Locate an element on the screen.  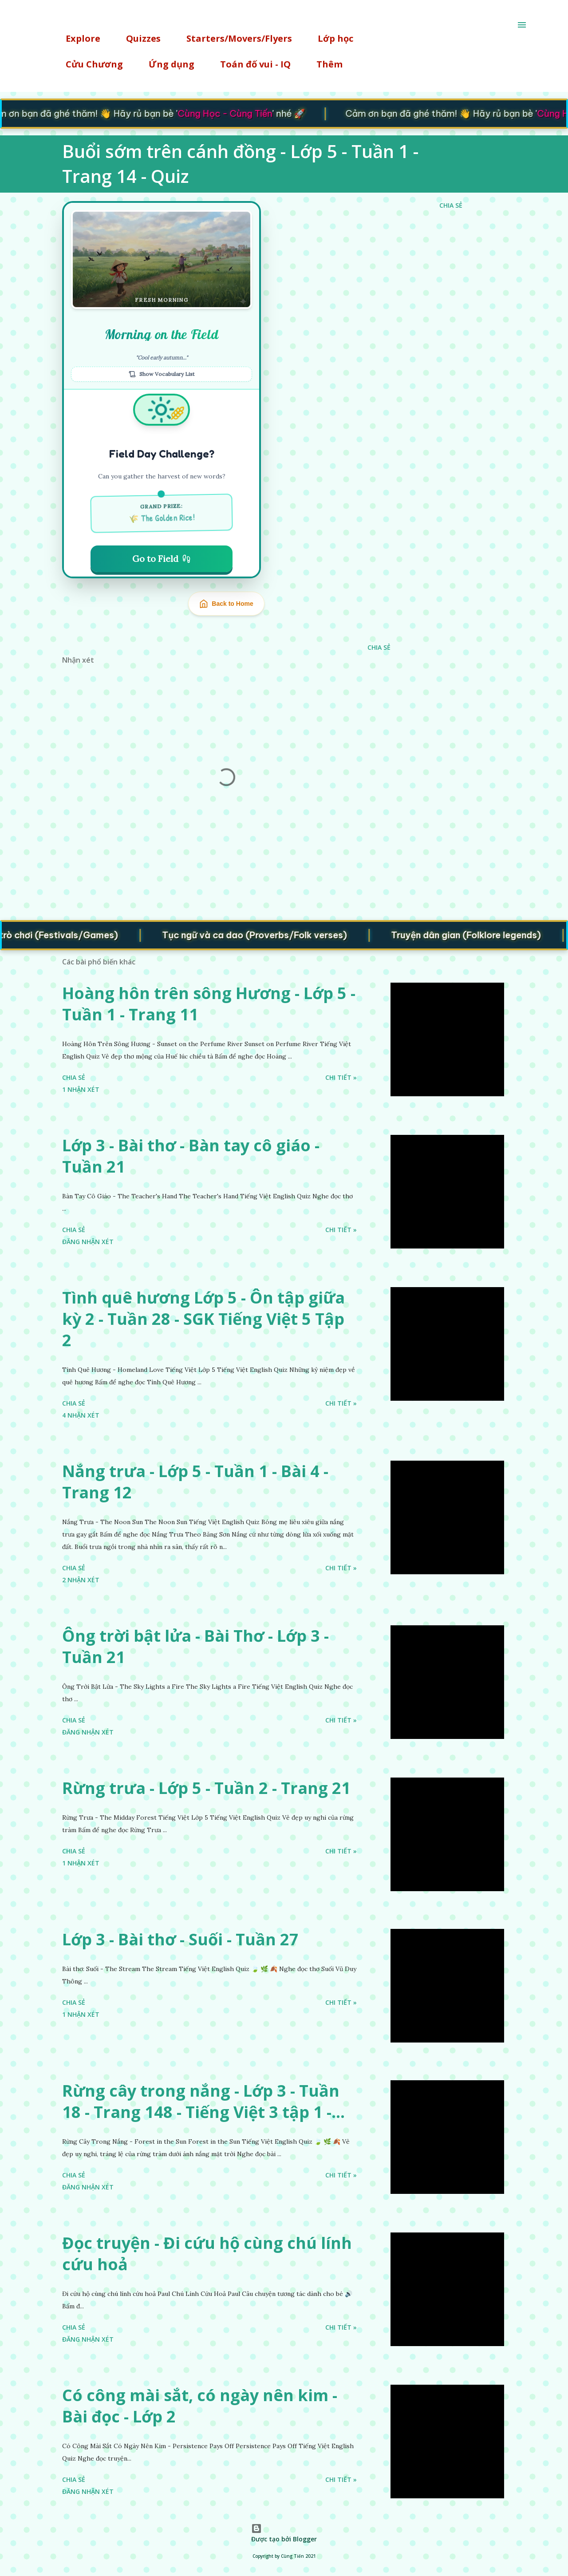
Nắng trưa - Lớp 5 - Tuần 1 - Bài 4 - Trang 12 is located at coordinates (195, 1481).